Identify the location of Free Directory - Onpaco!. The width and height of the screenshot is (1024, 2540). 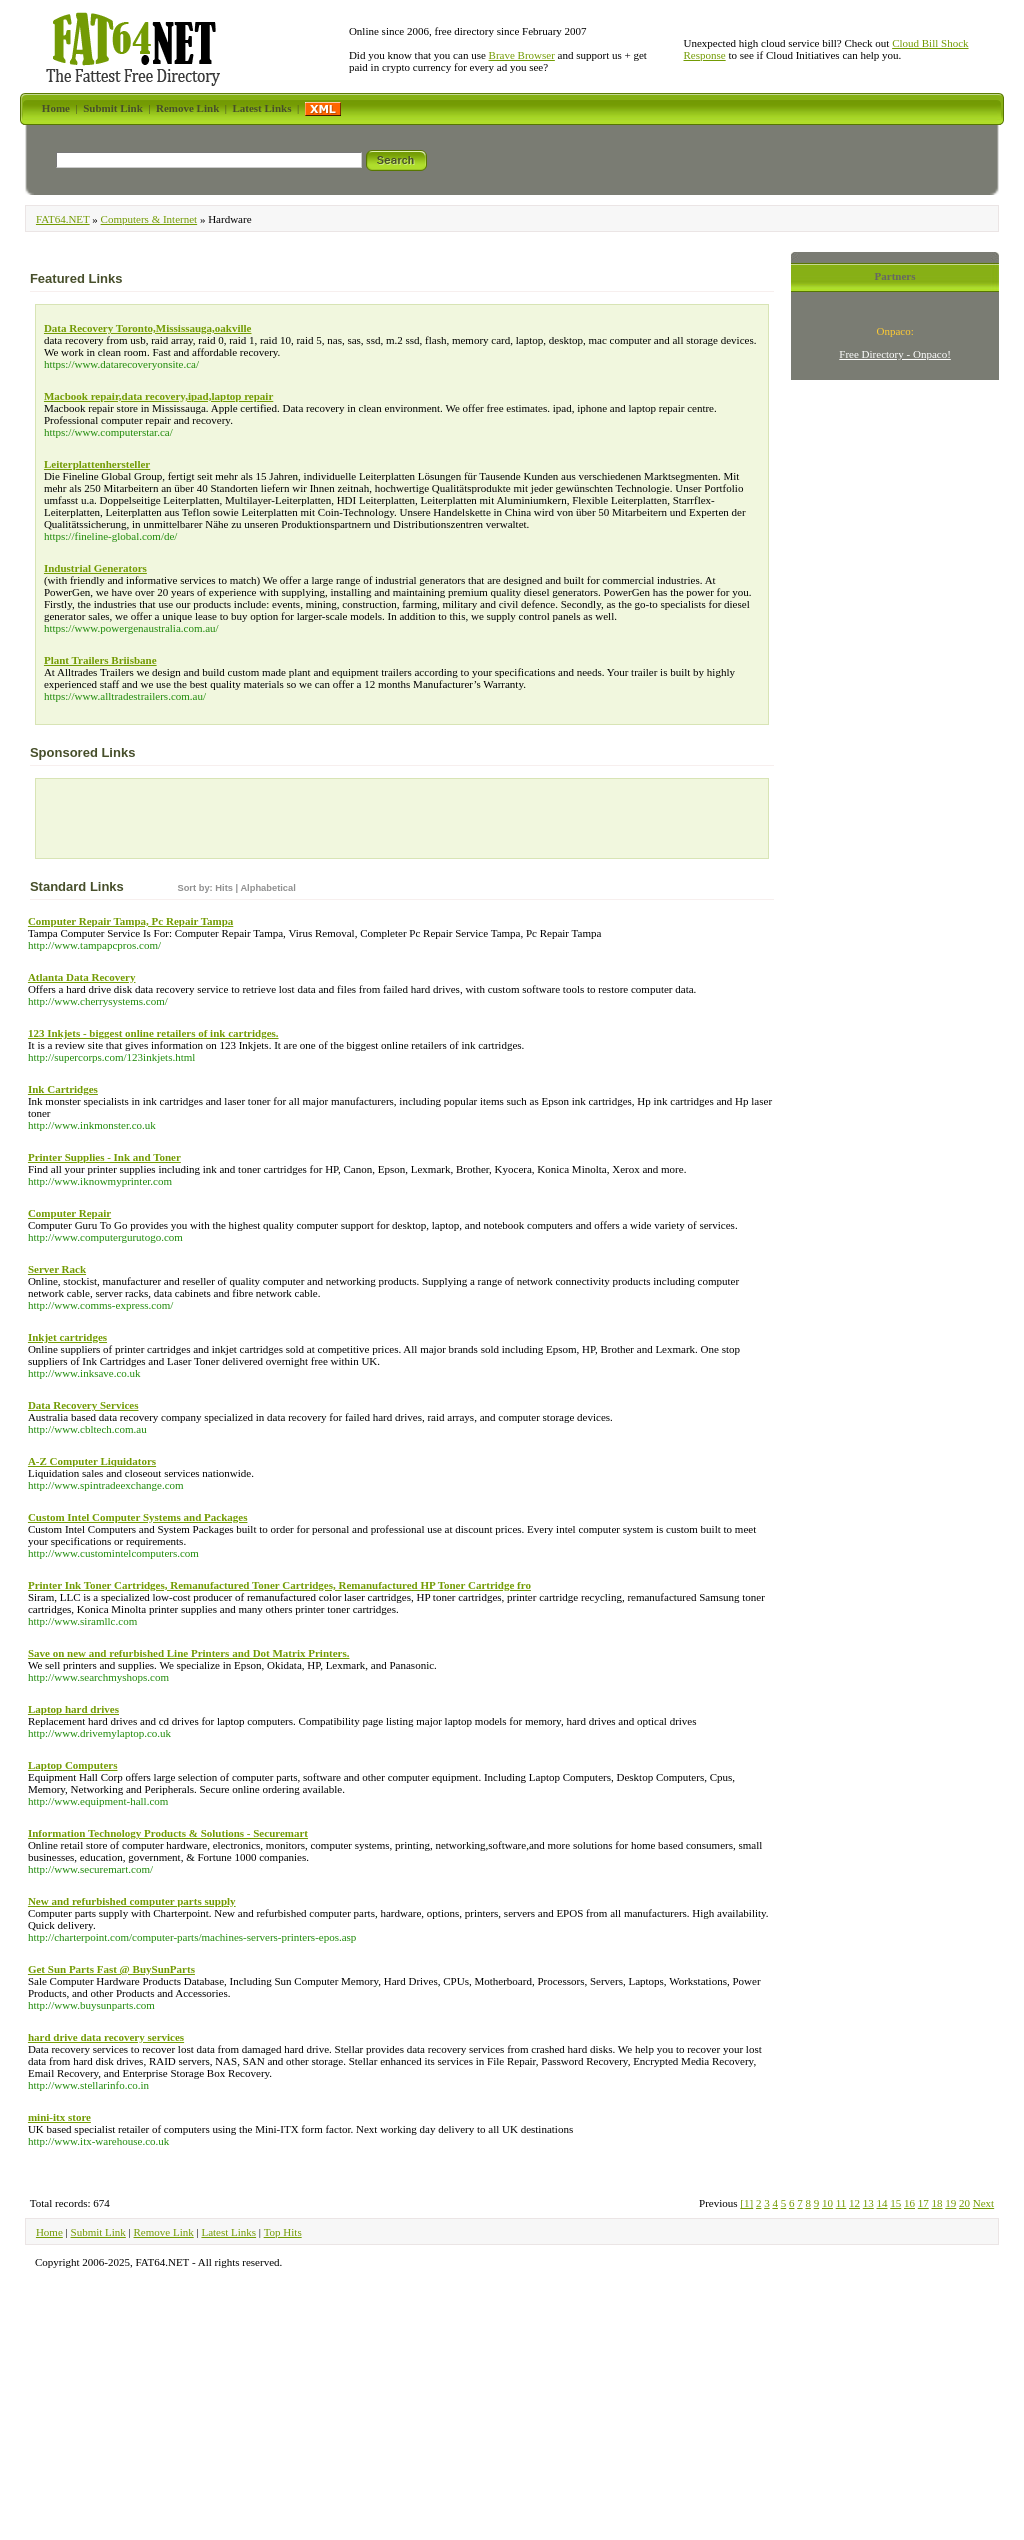
(894, 354).